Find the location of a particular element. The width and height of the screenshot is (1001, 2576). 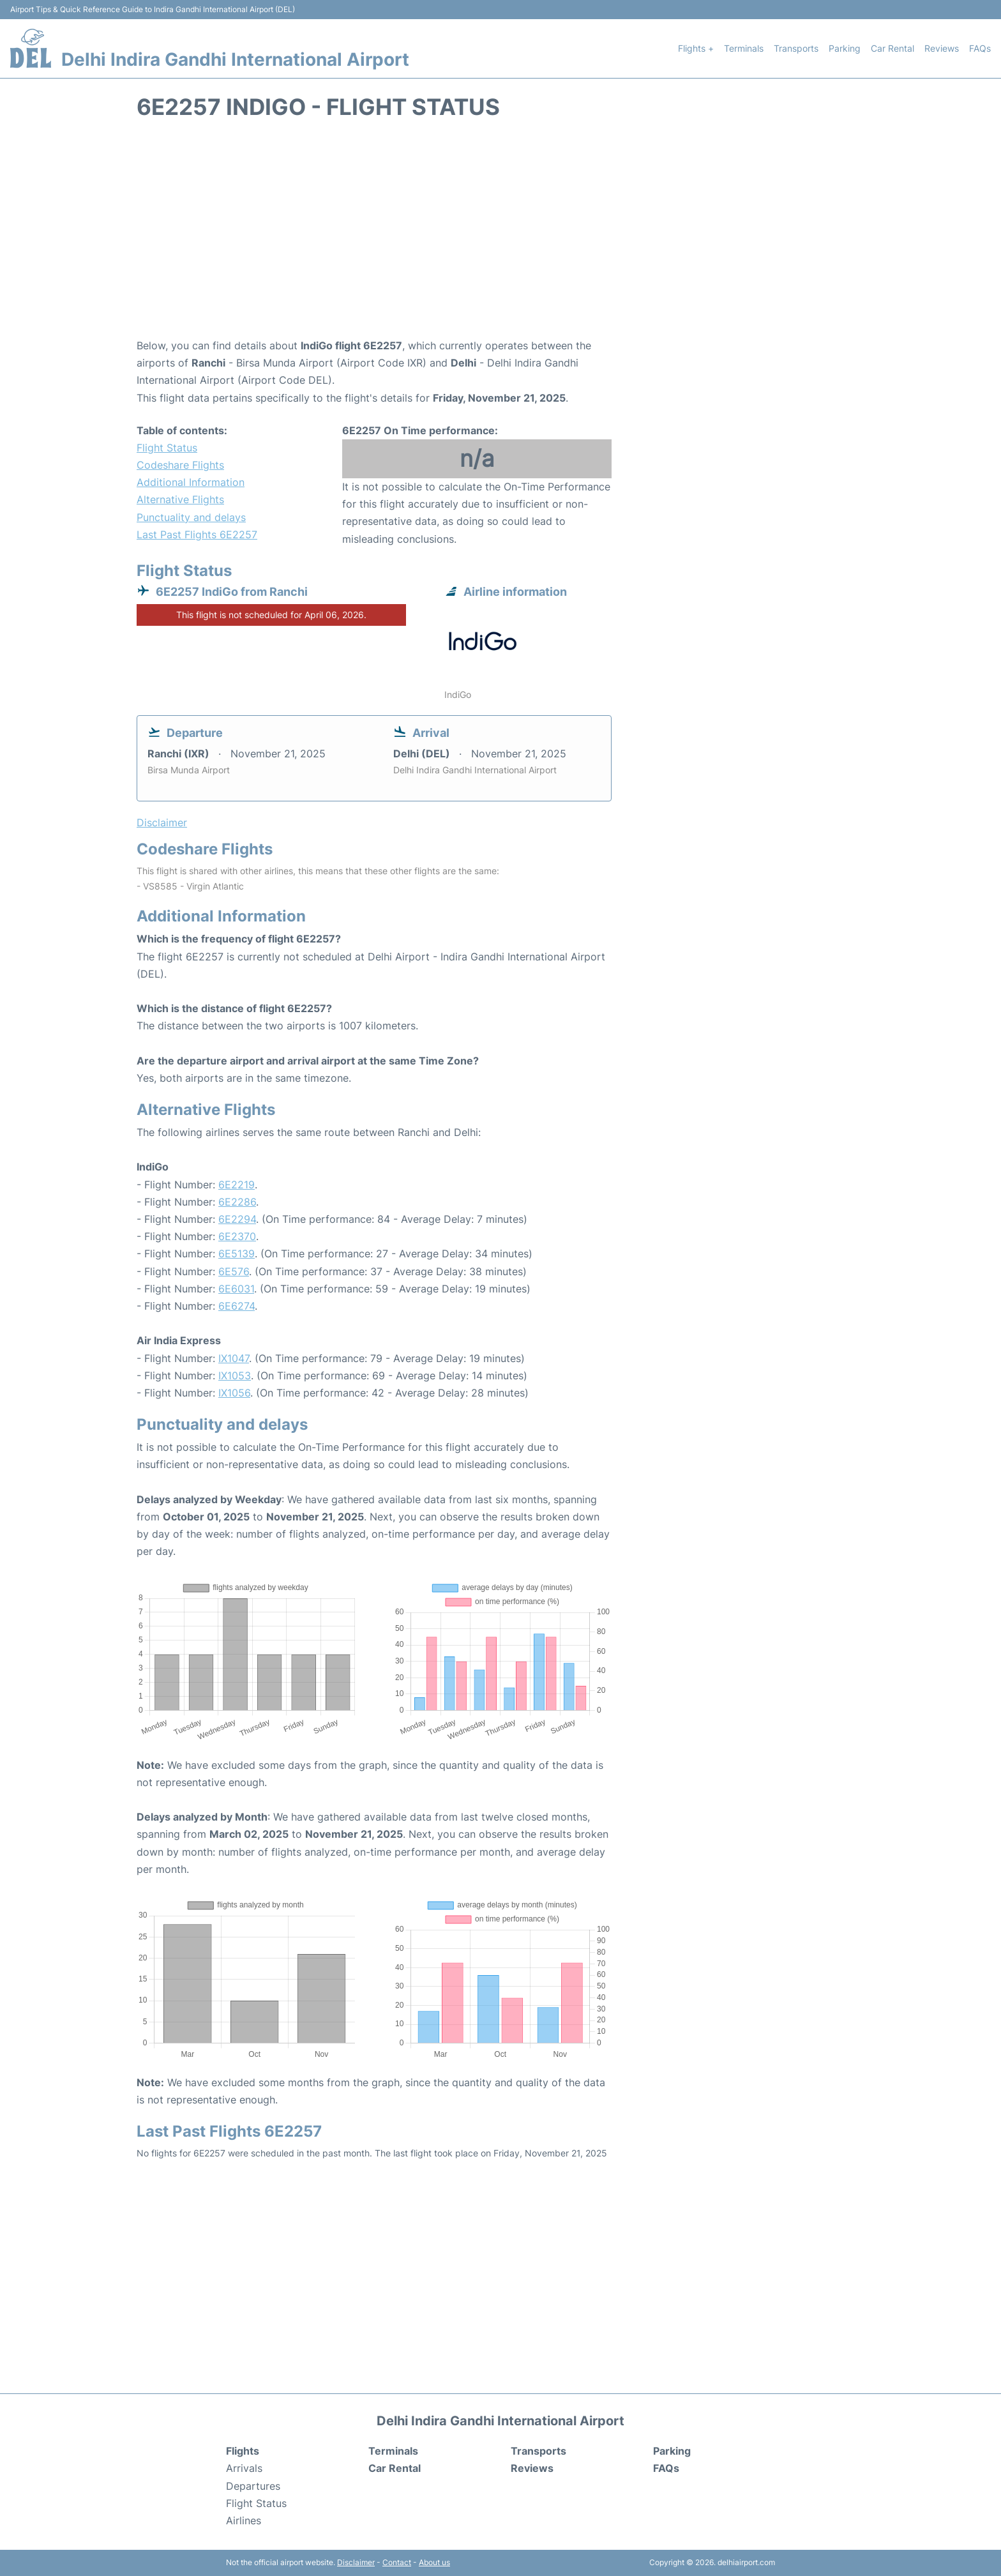

About us is located at coordinates (434, 2562).